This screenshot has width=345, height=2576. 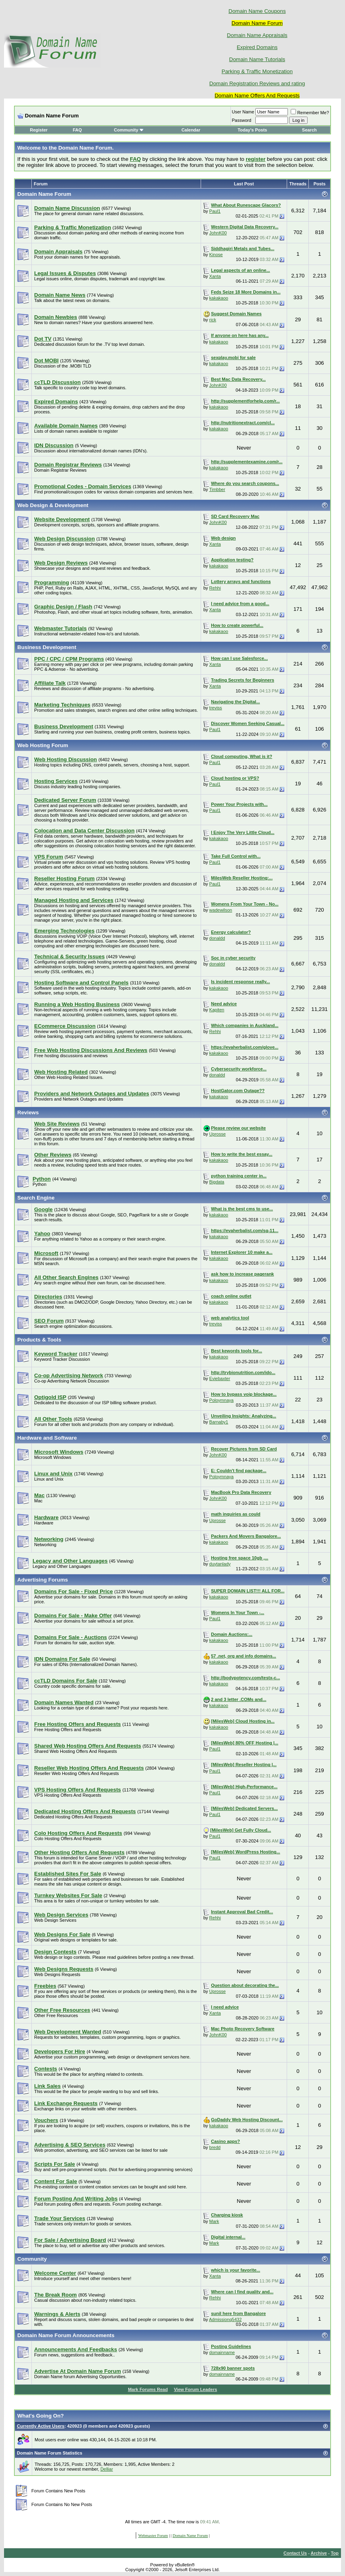 What do you see at coordinates (257, 35) in the screenshot?
I see `Domain Name Appraisals` at bounding box center [257, 35].